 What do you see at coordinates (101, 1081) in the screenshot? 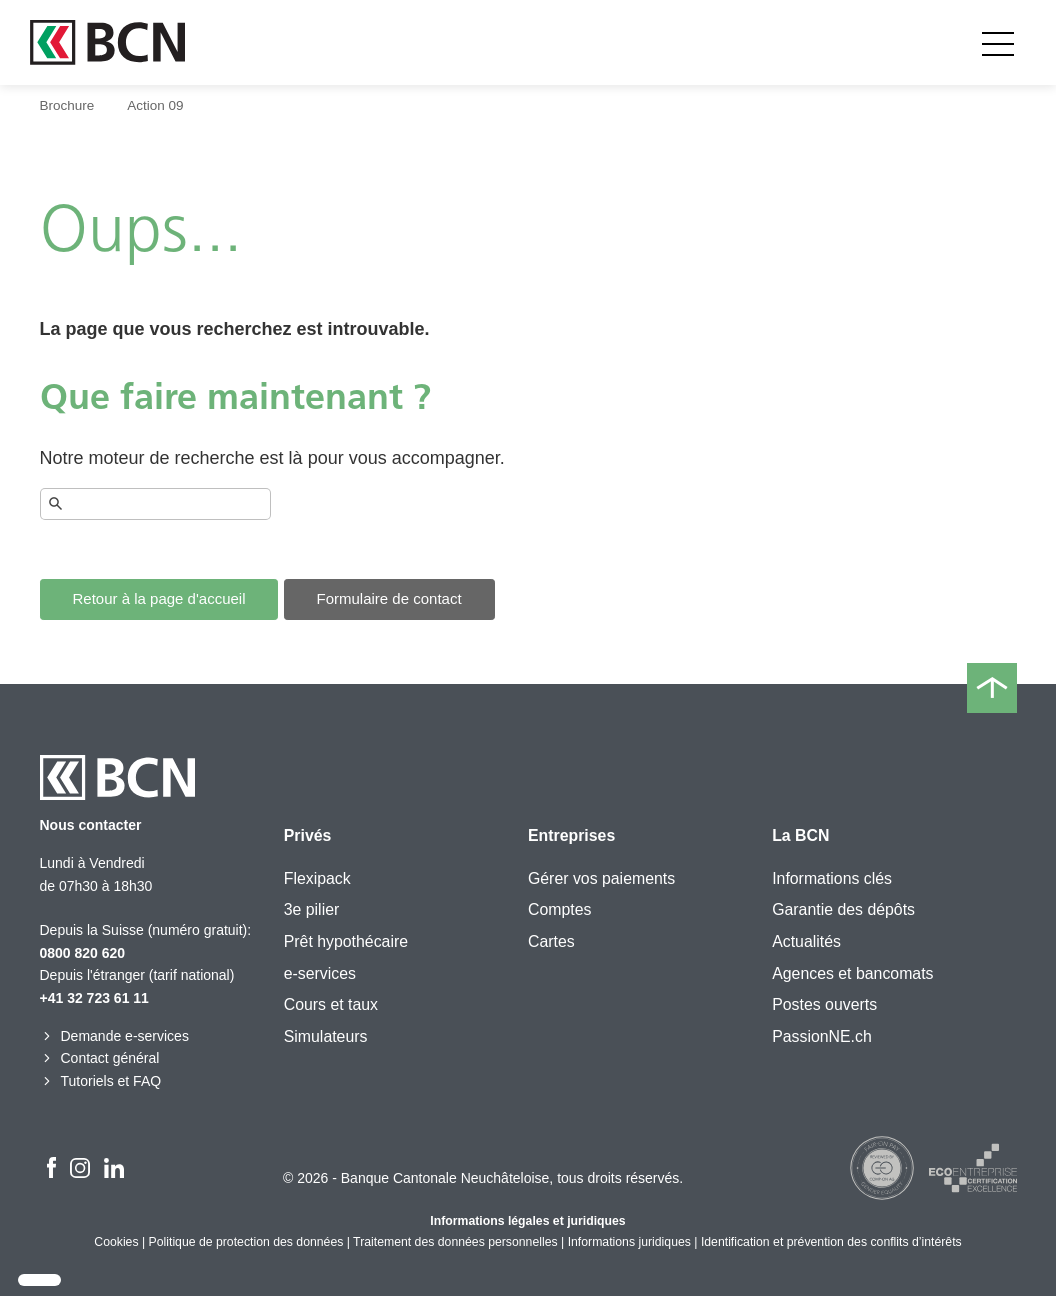
I see `Tutoriels et FAQ` at bounding box center [101, 1081].